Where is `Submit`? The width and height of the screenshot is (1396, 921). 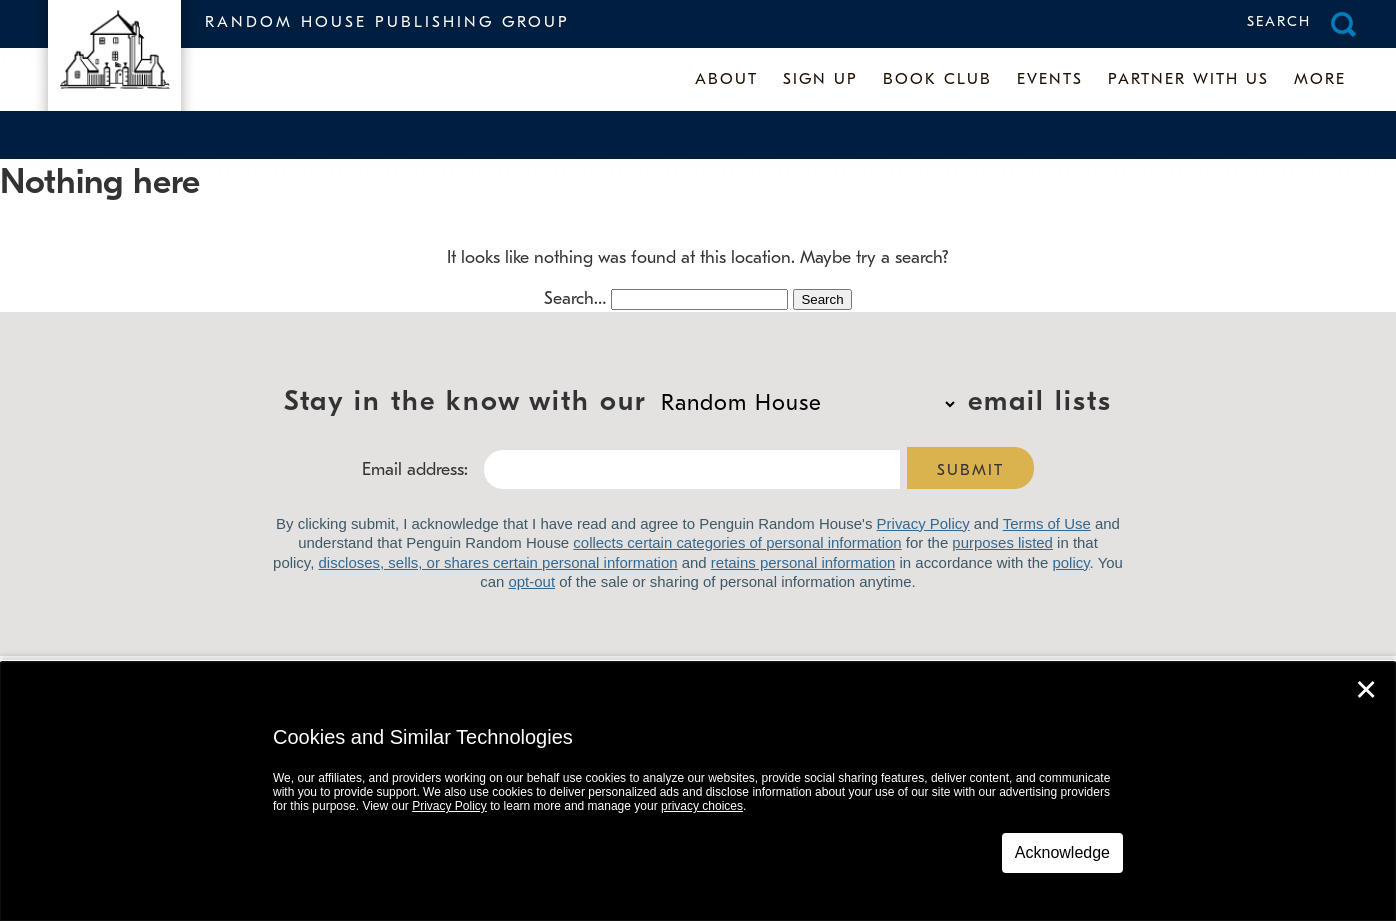 Submit is located at coordinates (970, 471).